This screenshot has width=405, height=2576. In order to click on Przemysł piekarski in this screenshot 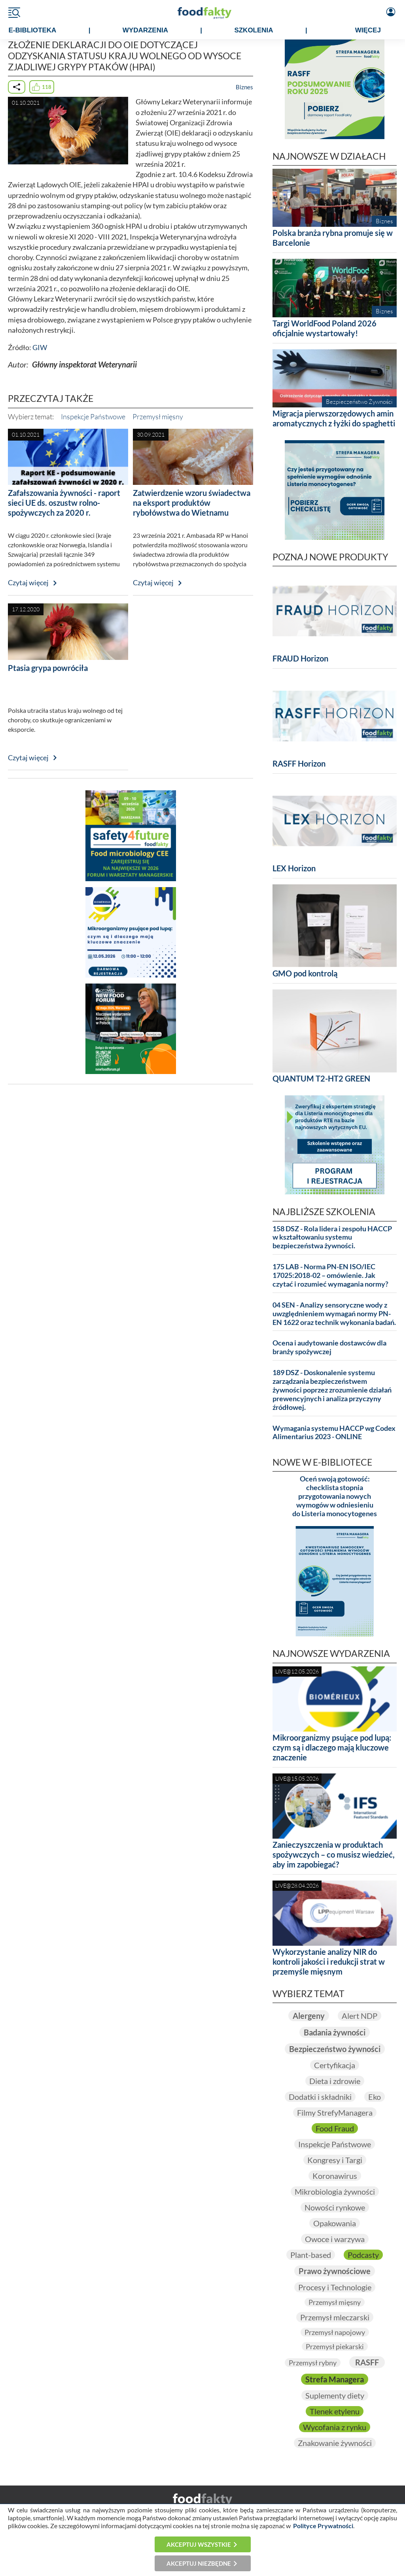, I will do `click(335, 2346)`.